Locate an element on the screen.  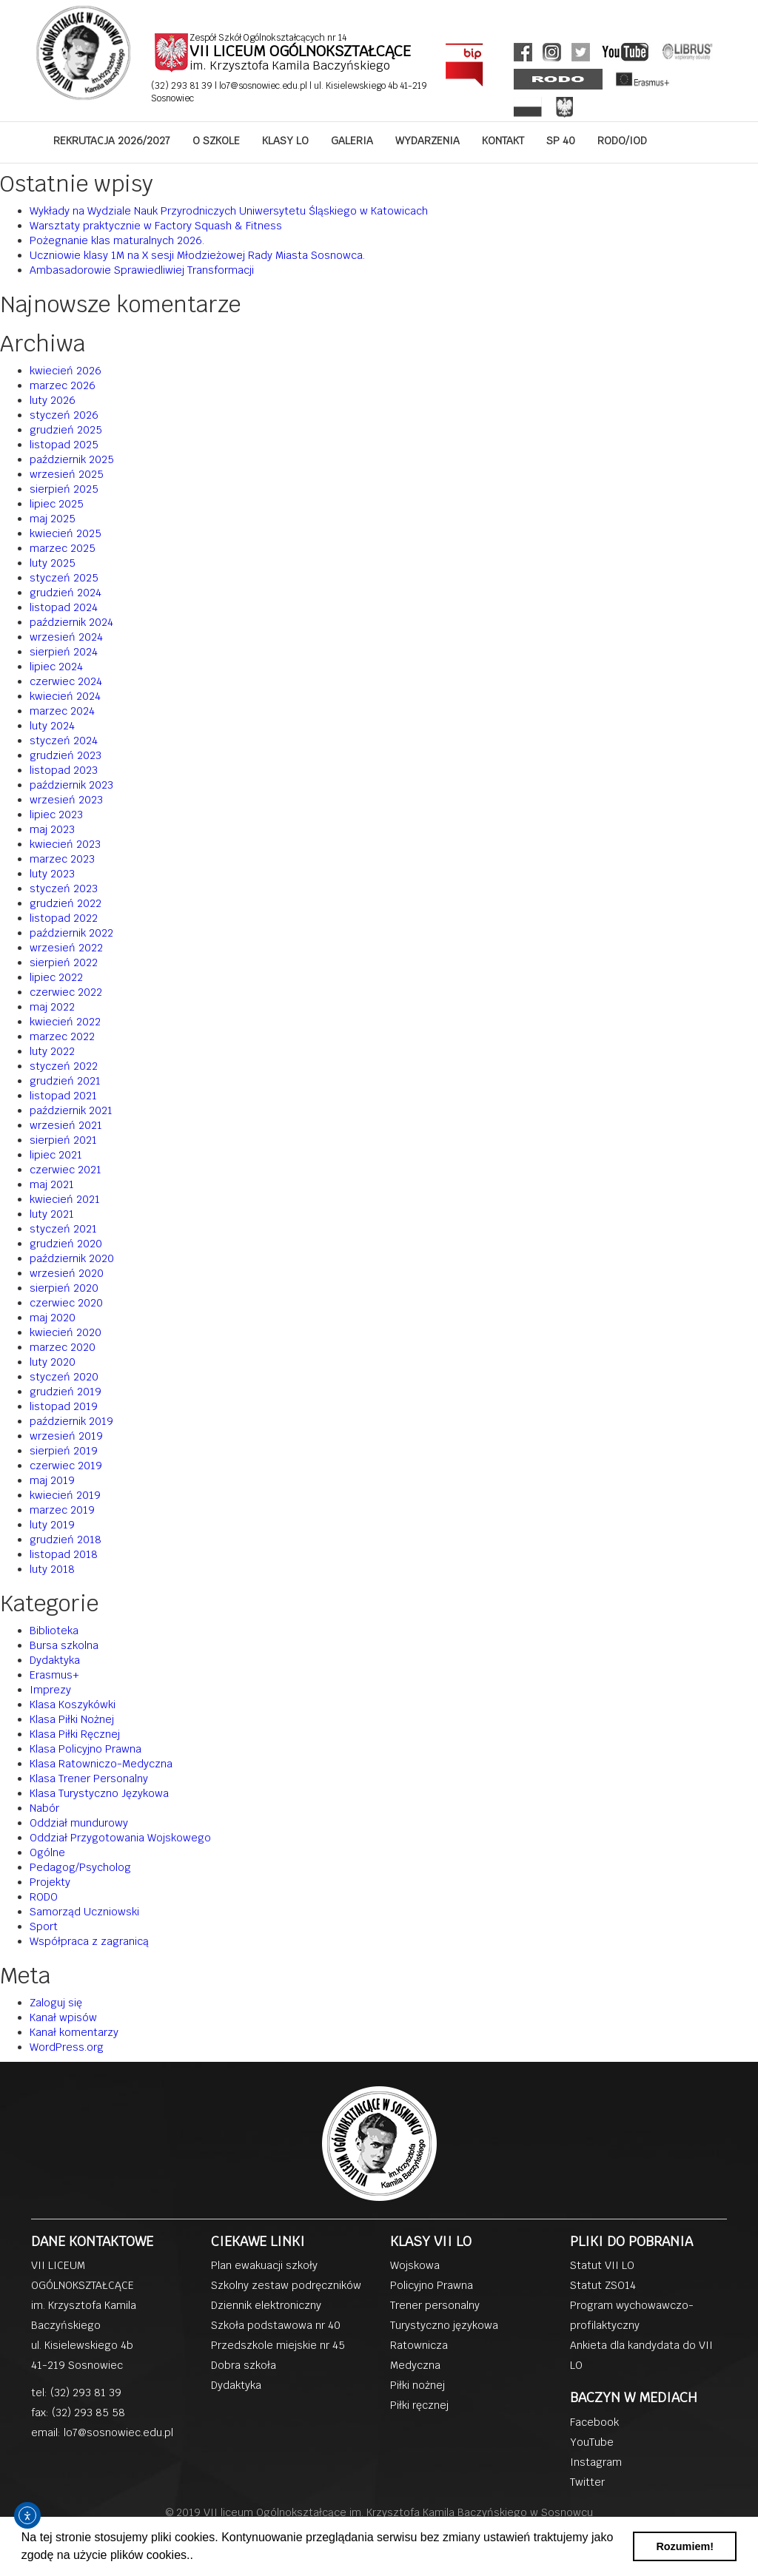
czerwiec 2019 is located at coordinates (66, 1465).